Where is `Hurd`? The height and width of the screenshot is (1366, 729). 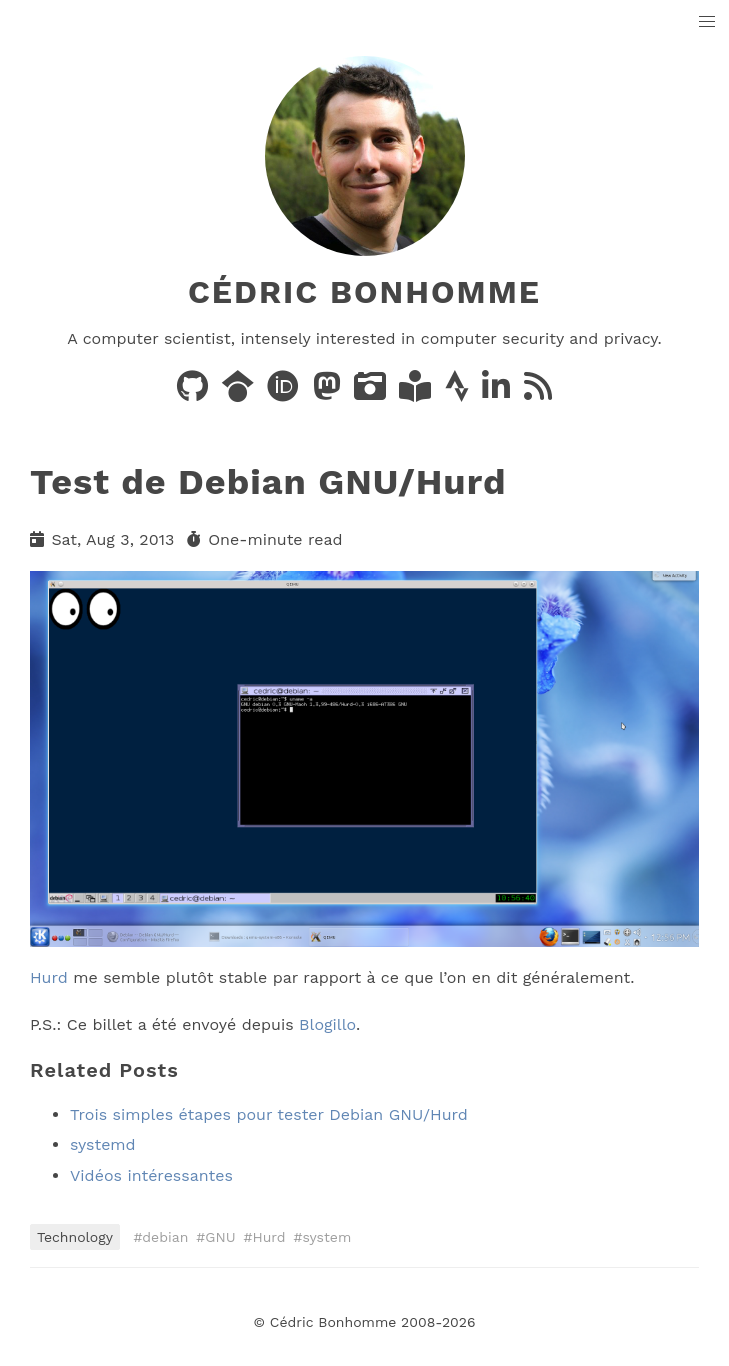 Hurd is located at coordinates (49, 977).